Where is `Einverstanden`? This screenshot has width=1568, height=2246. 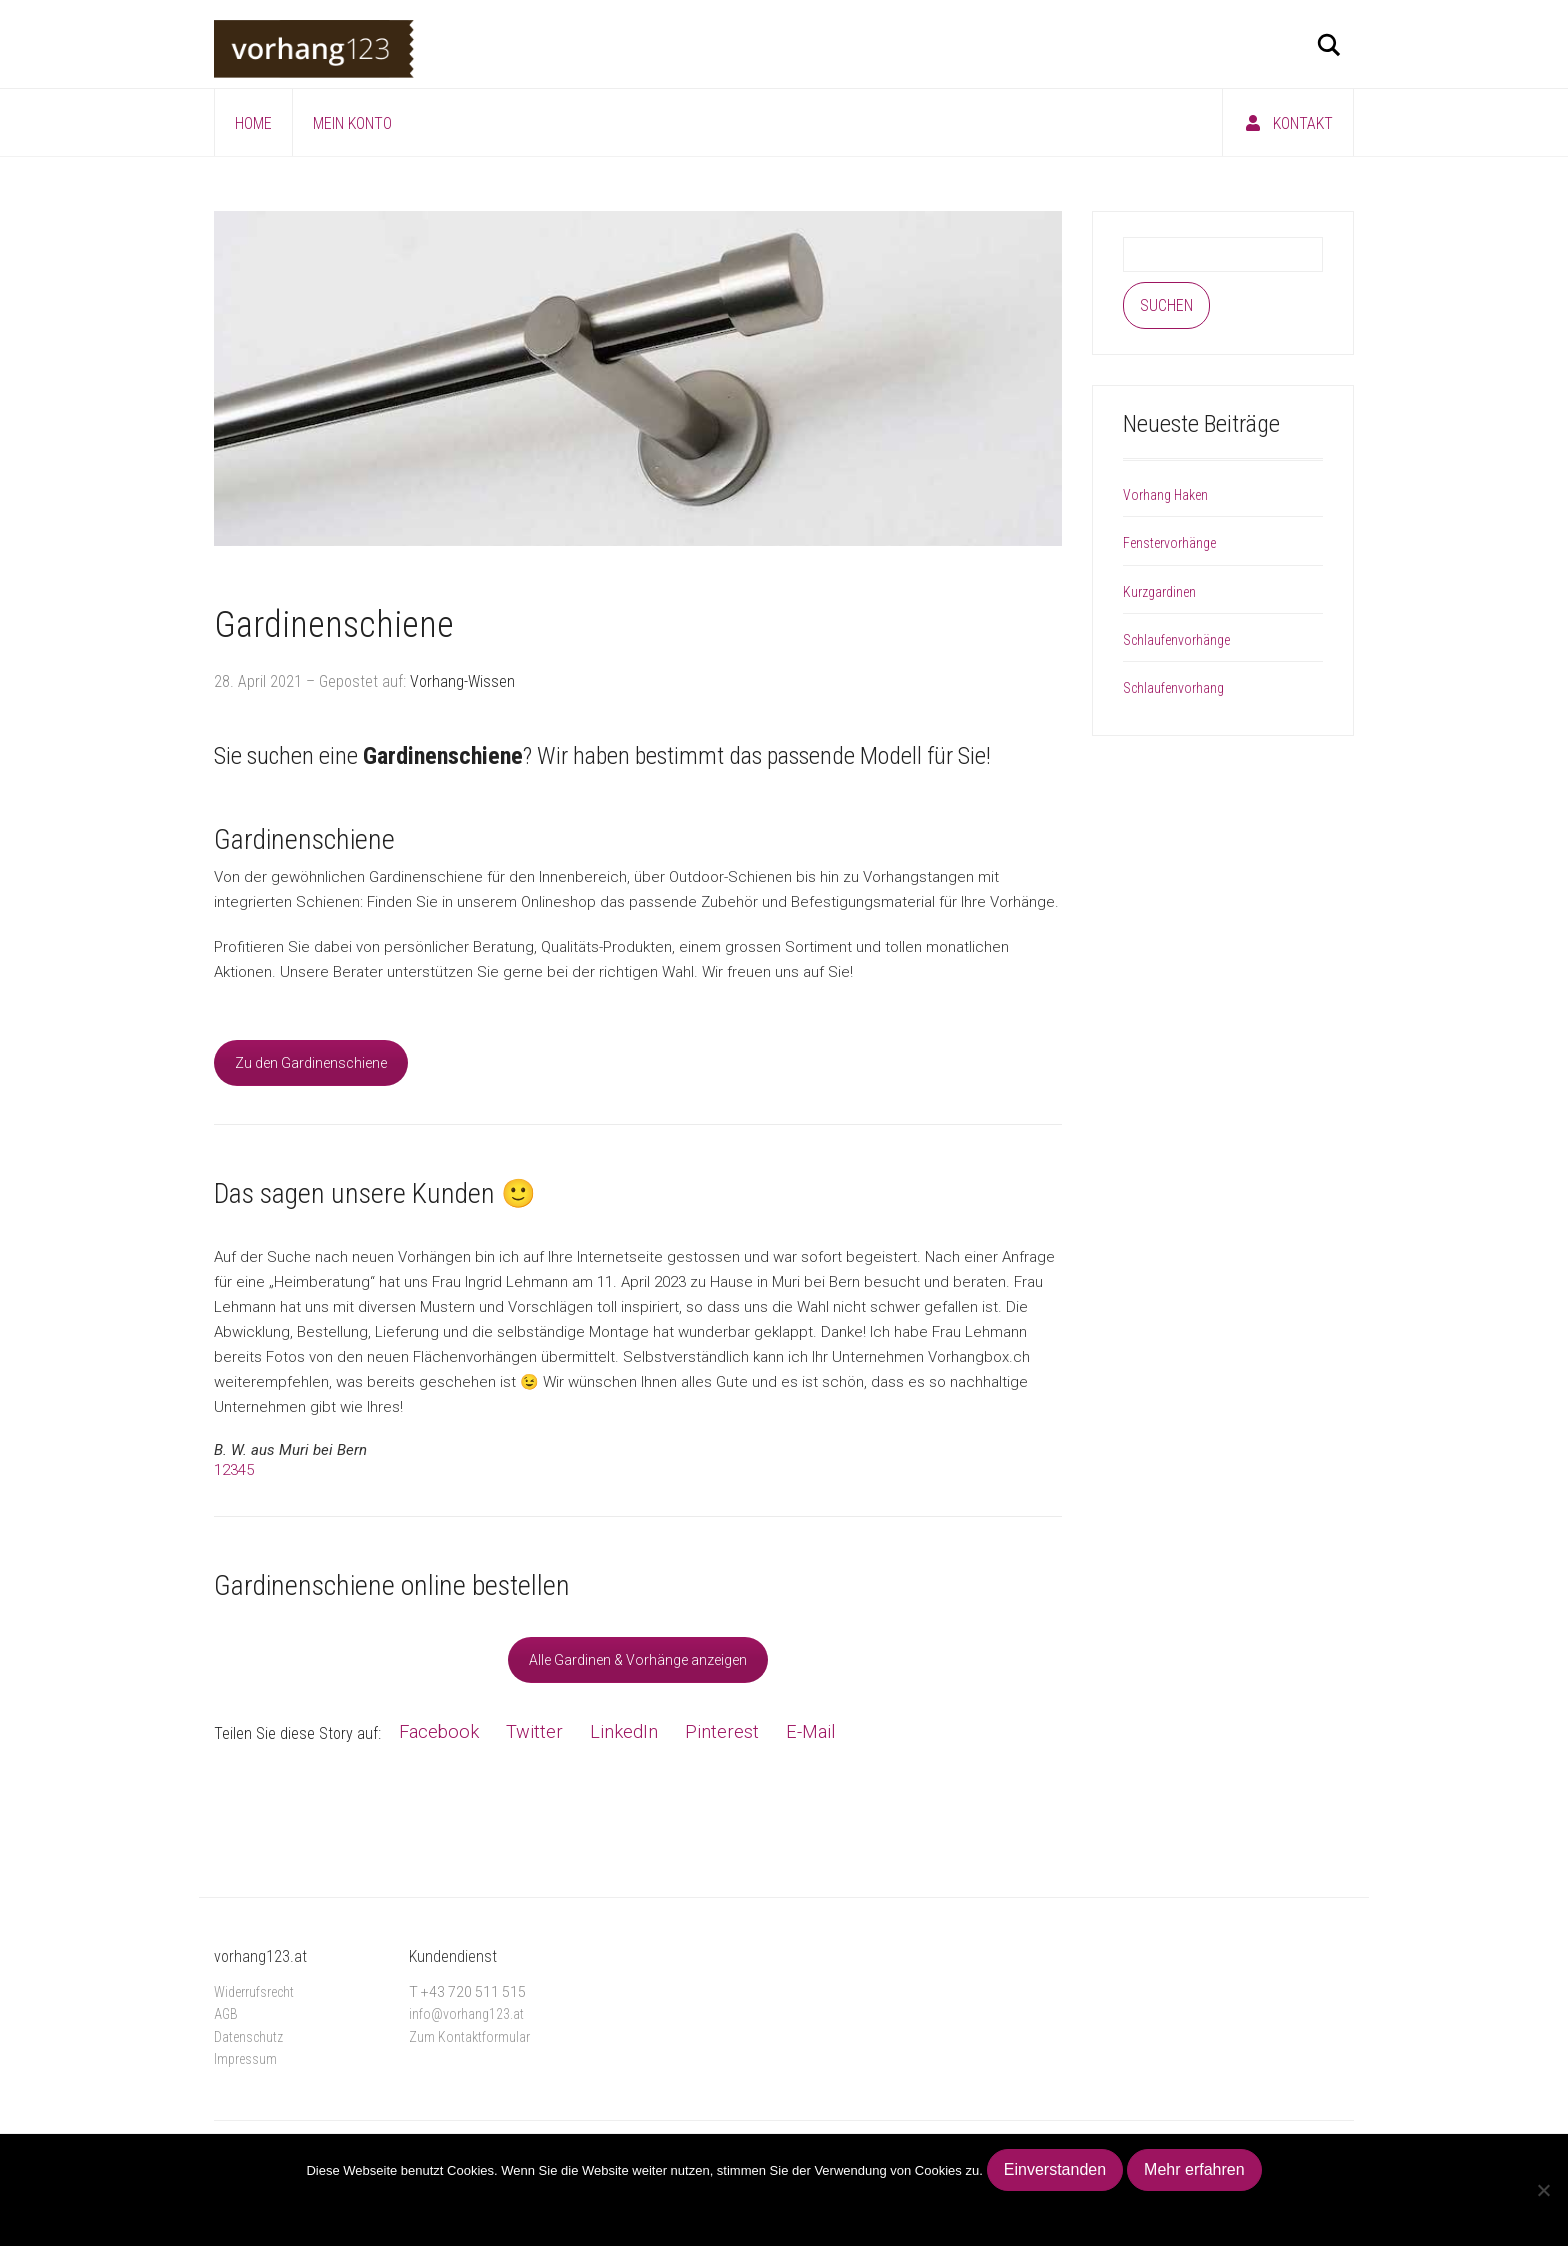 Einverstanden is located at coordinates (1055, 2169).